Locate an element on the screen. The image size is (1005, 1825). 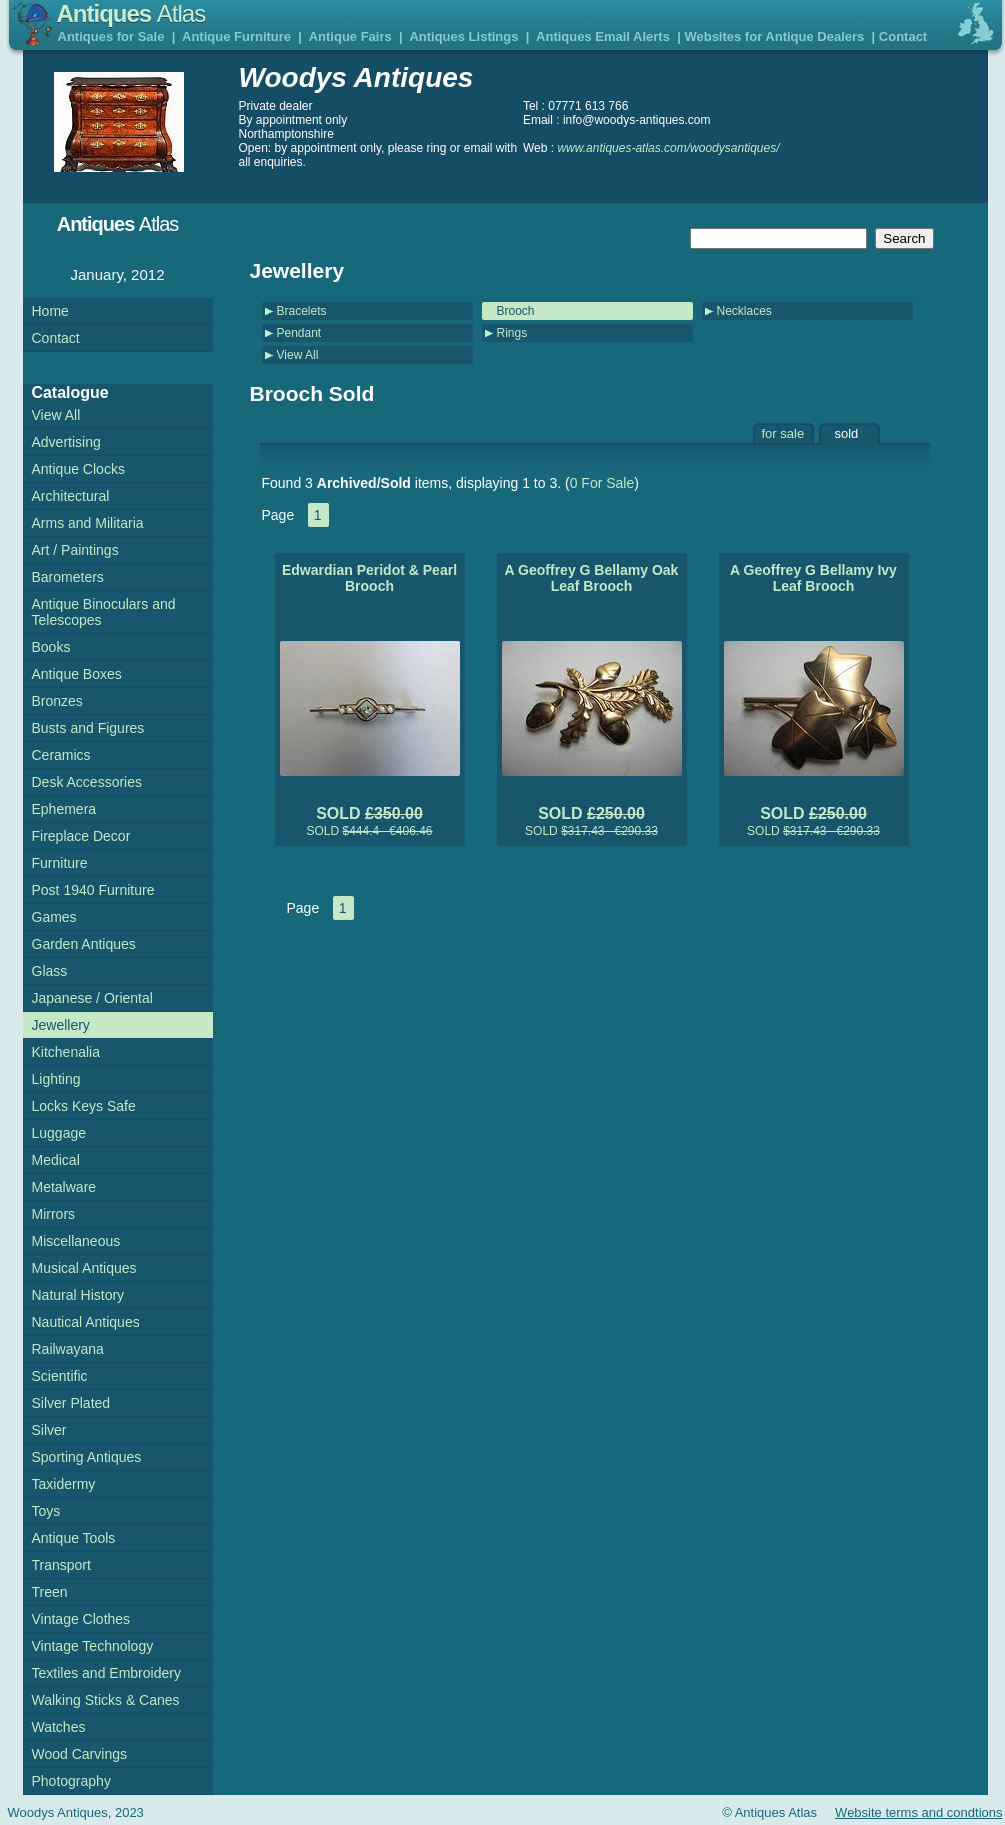
Walking Sticks & Canes is located at coordinates (106, 1700).